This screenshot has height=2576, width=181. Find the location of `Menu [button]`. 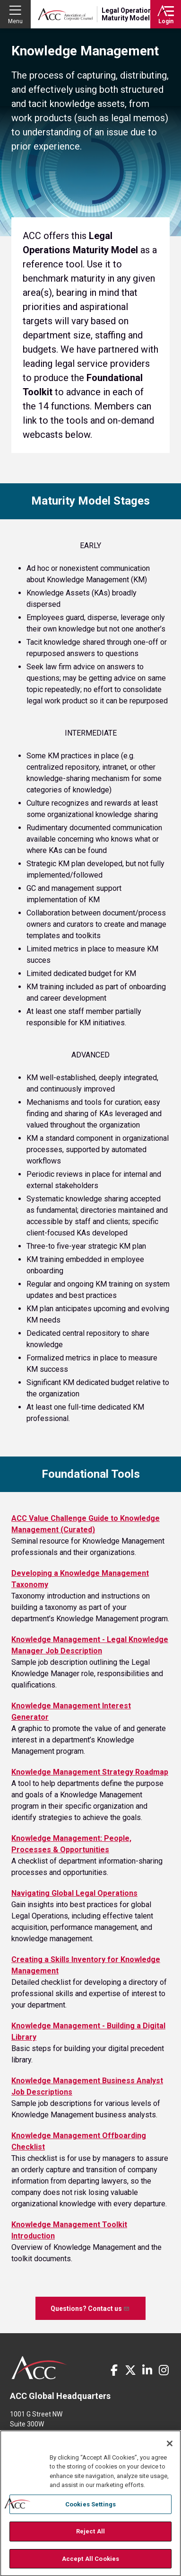

Menu [button] is located at coordinates (15, 21).